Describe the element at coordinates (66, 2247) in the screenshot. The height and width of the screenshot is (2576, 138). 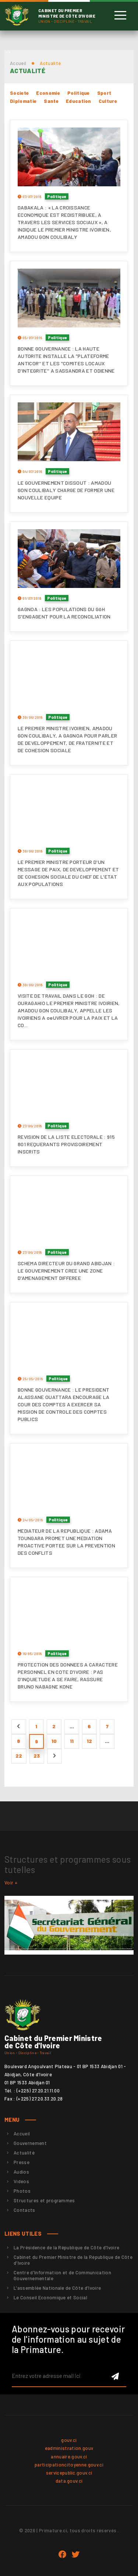
I see `La Présidence de la République de Côte d'Ivoire` at that location.